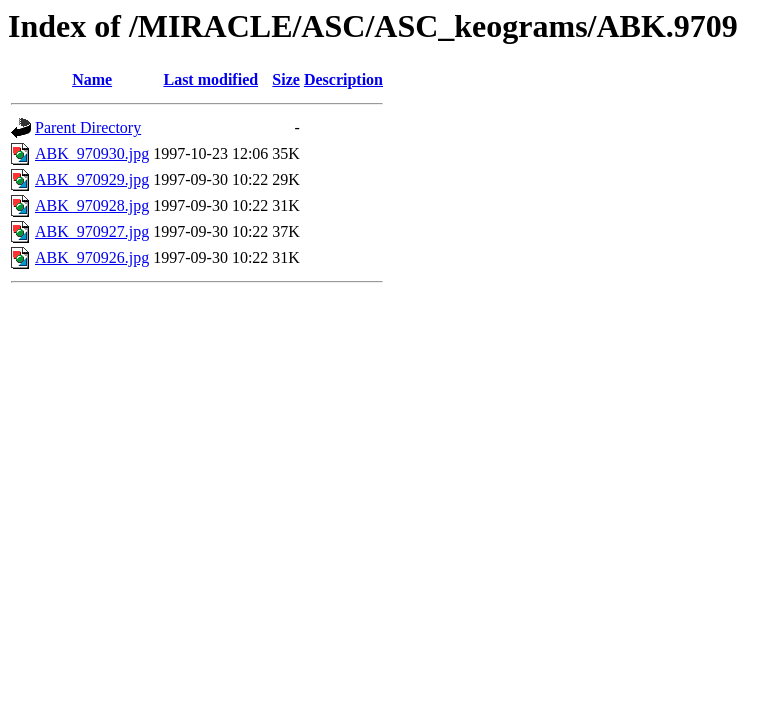 The height and width of the screenshot is (720, 768). I want to click on ABK_970929.jpg, so click(92, 179).